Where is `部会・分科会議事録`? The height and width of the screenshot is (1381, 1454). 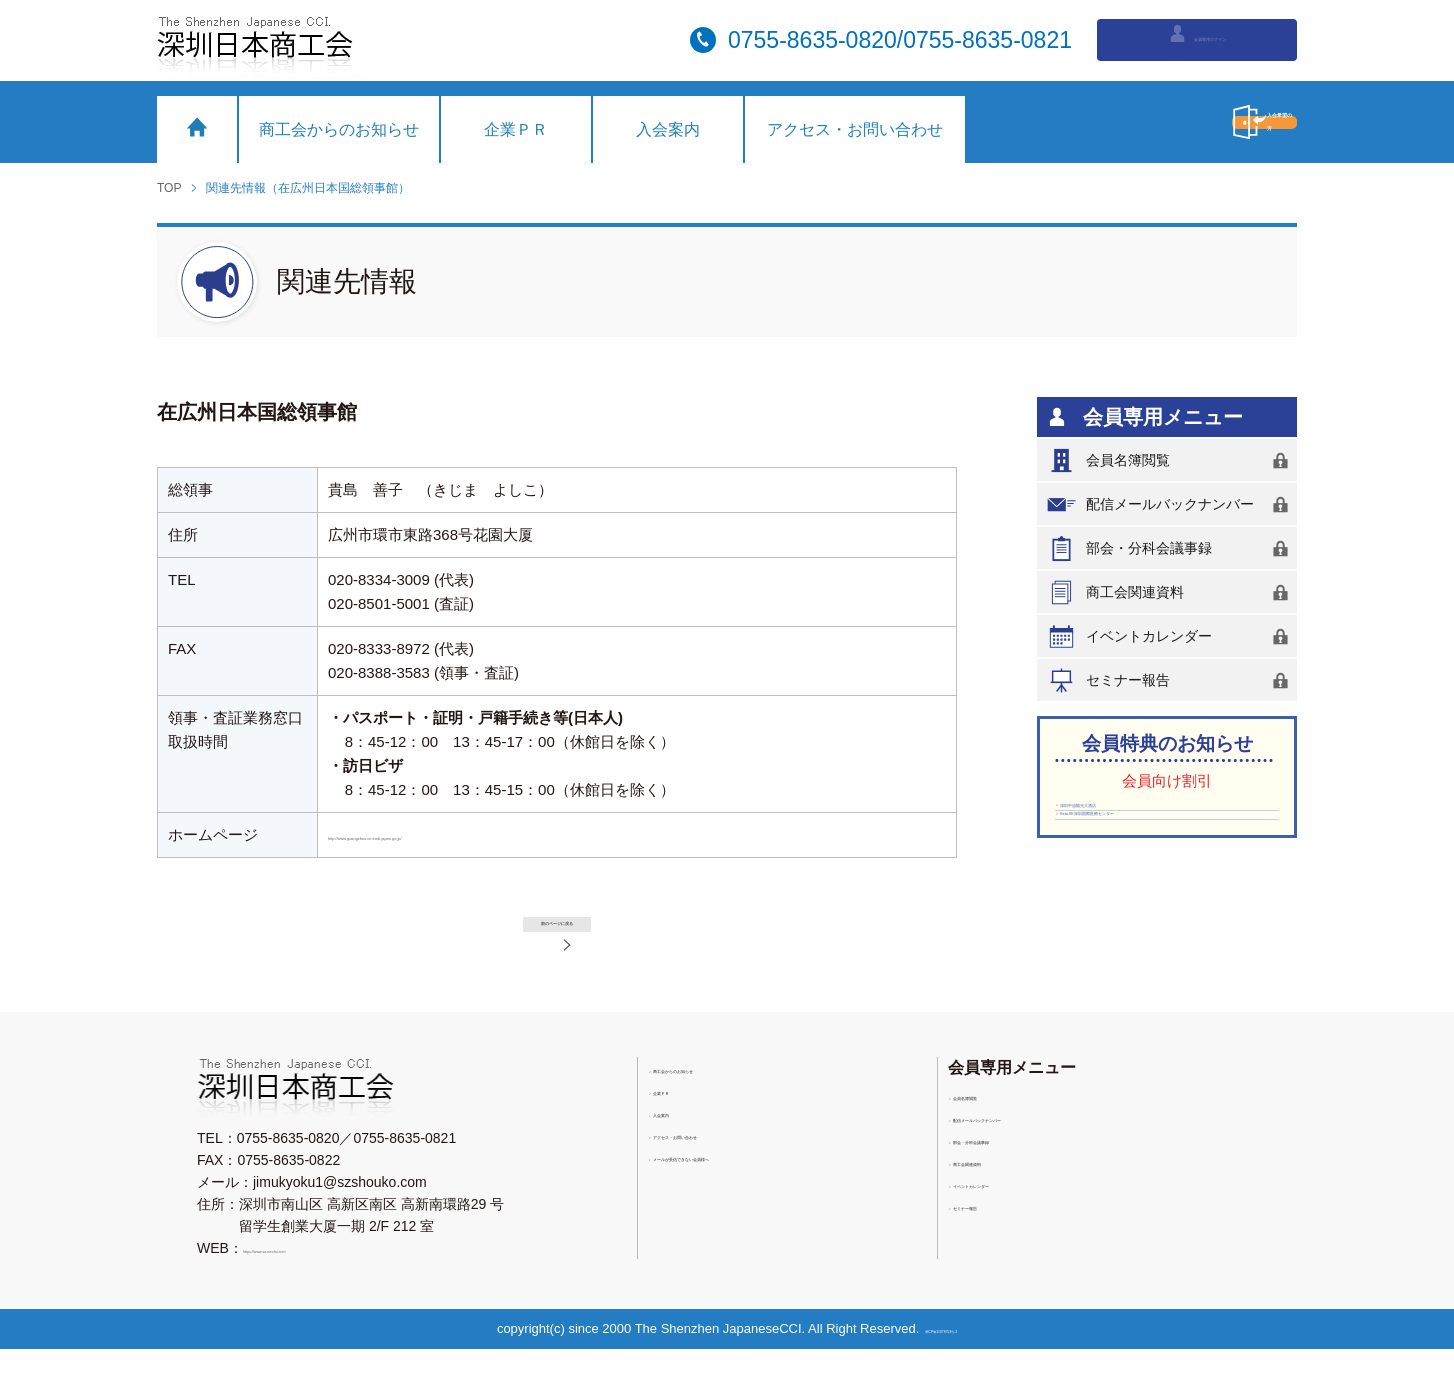 部会・分科会議事録 is located at coordinates (1171, 548).